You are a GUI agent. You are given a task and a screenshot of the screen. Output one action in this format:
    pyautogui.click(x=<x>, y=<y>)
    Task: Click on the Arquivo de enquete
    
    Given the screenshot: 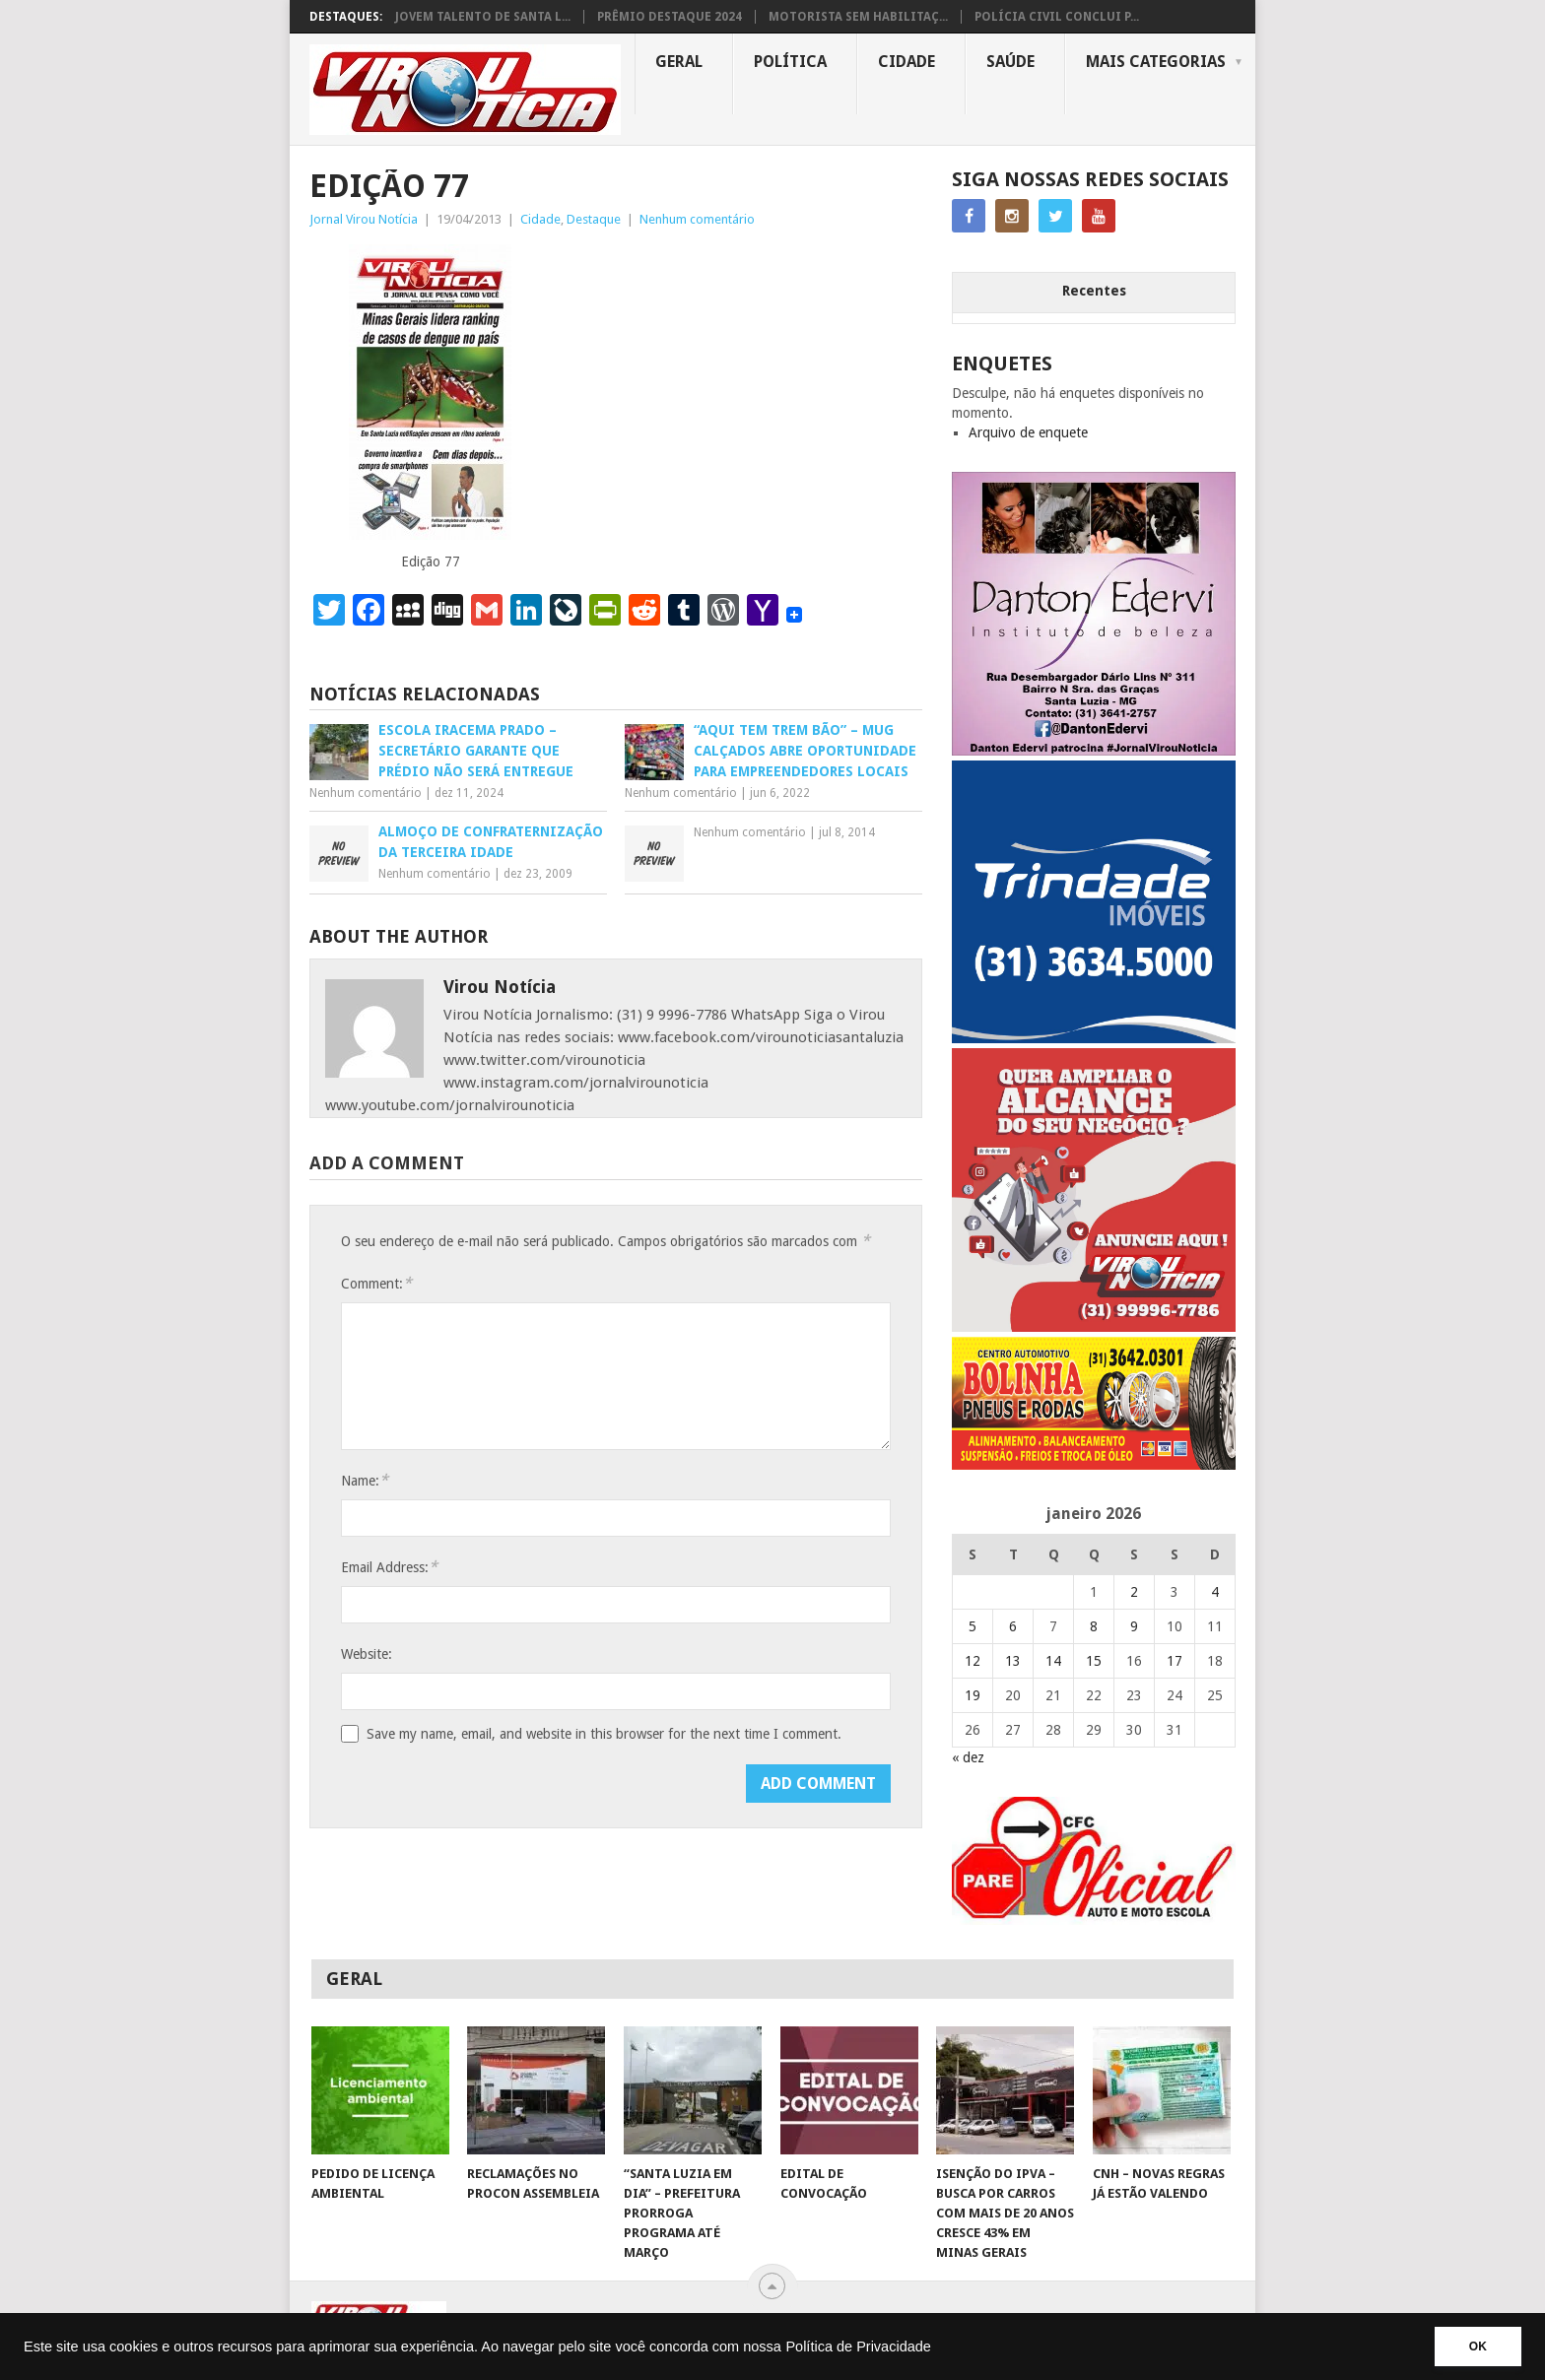 What is the action you would take?
    pyautogui.click(x=1028, y=432)
    